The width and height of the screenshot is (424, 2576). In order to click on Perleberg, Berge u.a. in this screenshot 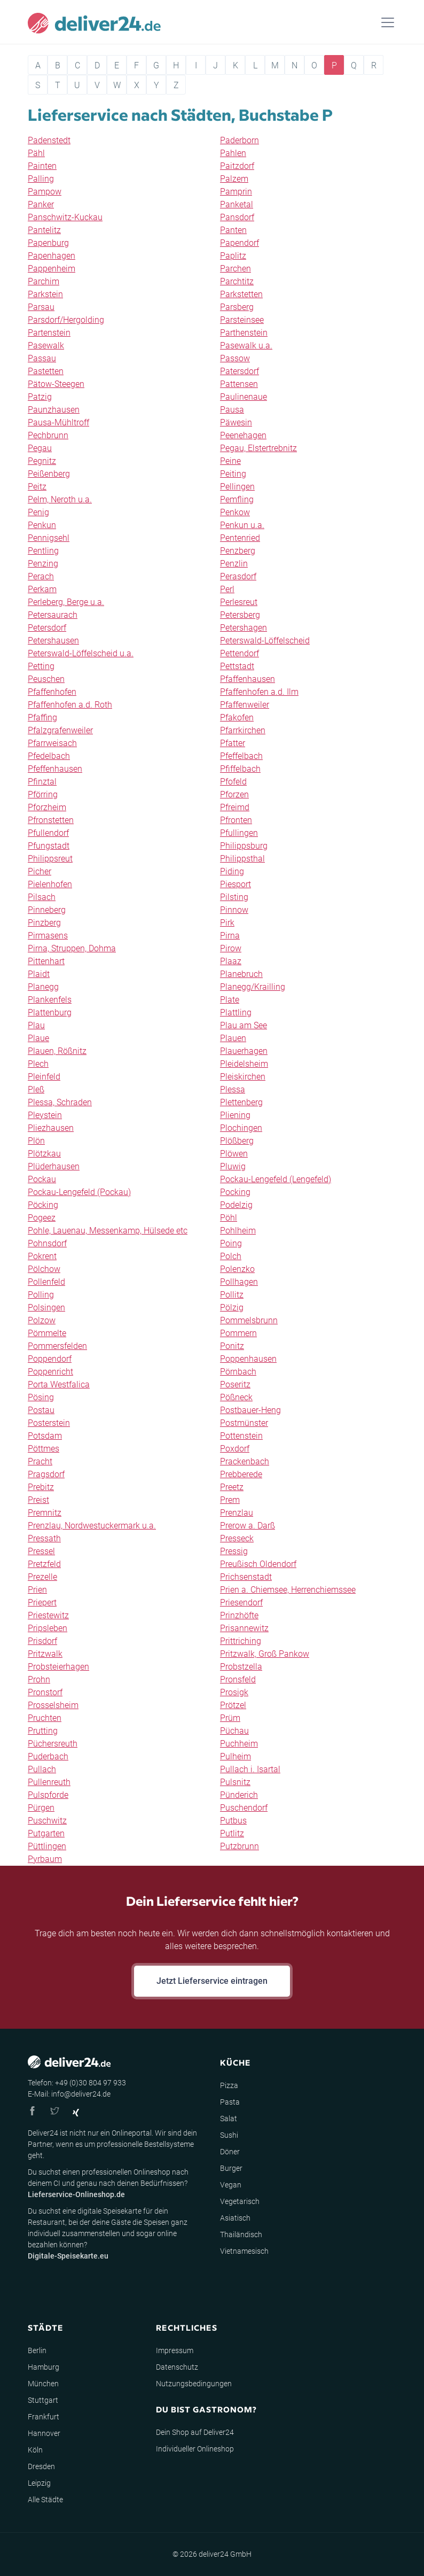, I will do `click(66, 602)`.